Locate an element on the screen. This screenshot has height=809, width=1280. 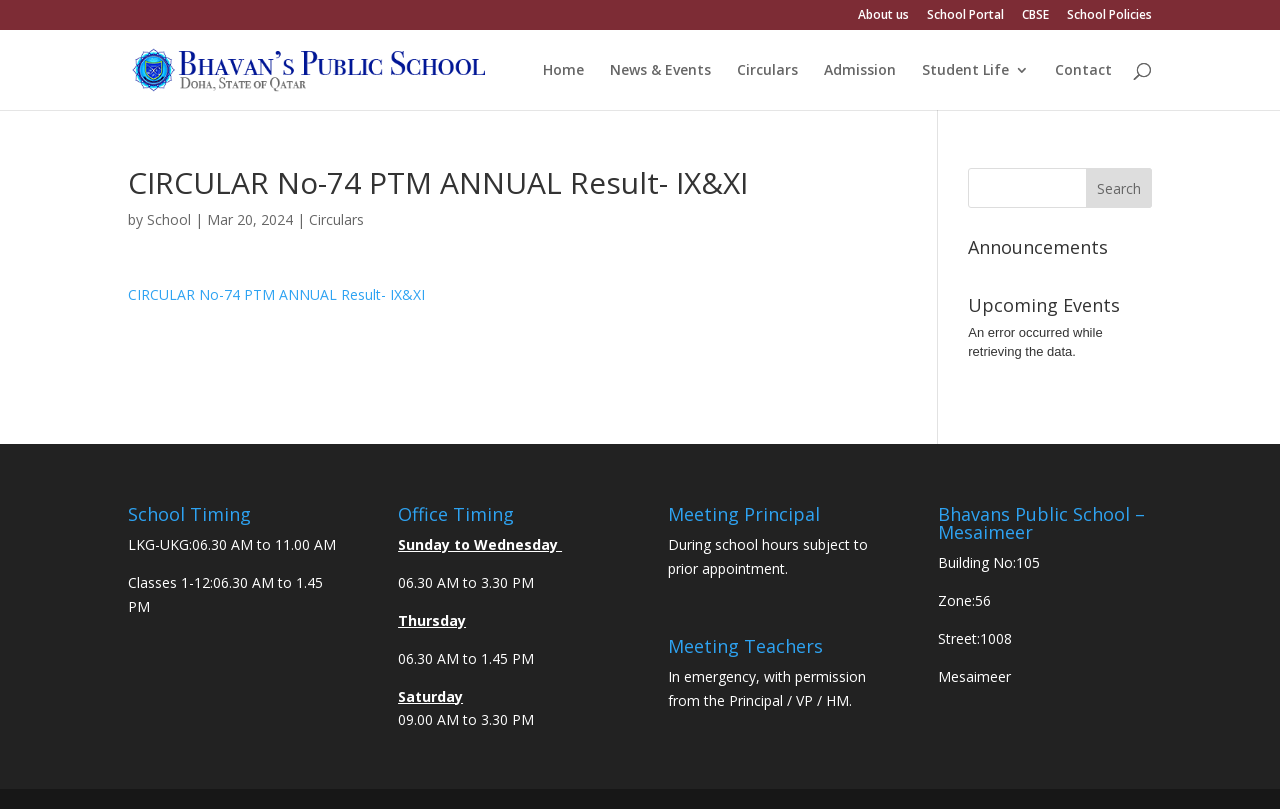
CBSE is located at coordinates (1035, 16).